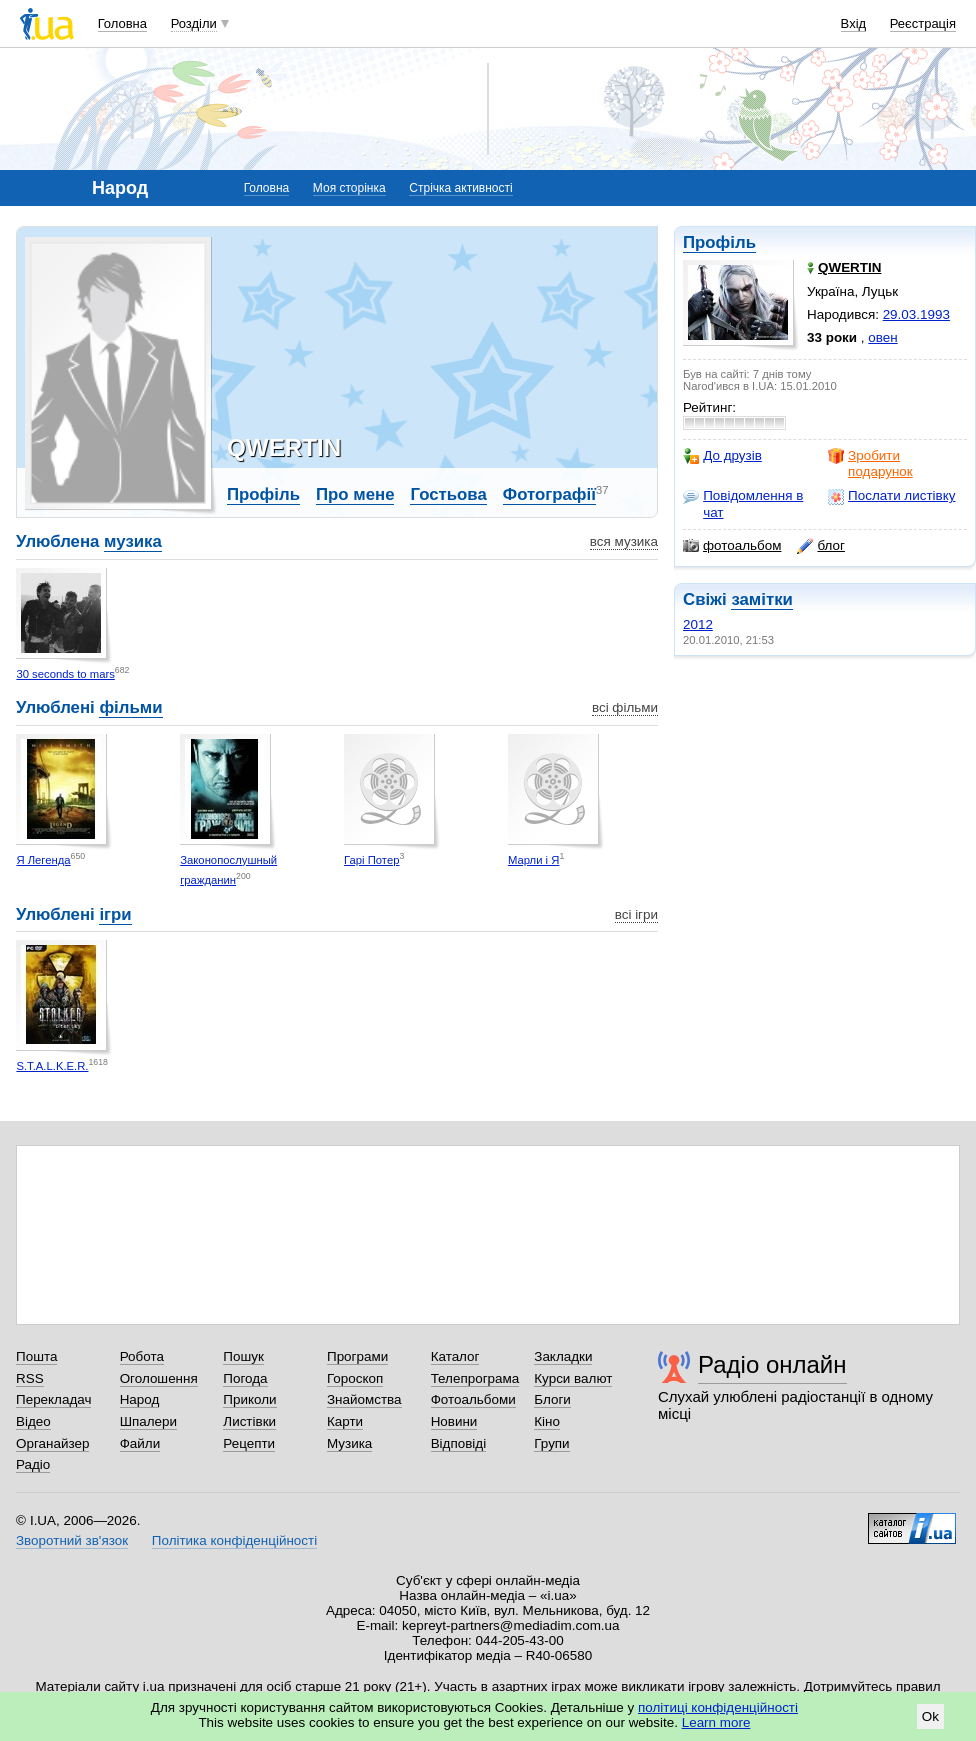 This screenshot has width=976, height=1741. I want to click on Політика конфіденційності, so click(234, 1540).